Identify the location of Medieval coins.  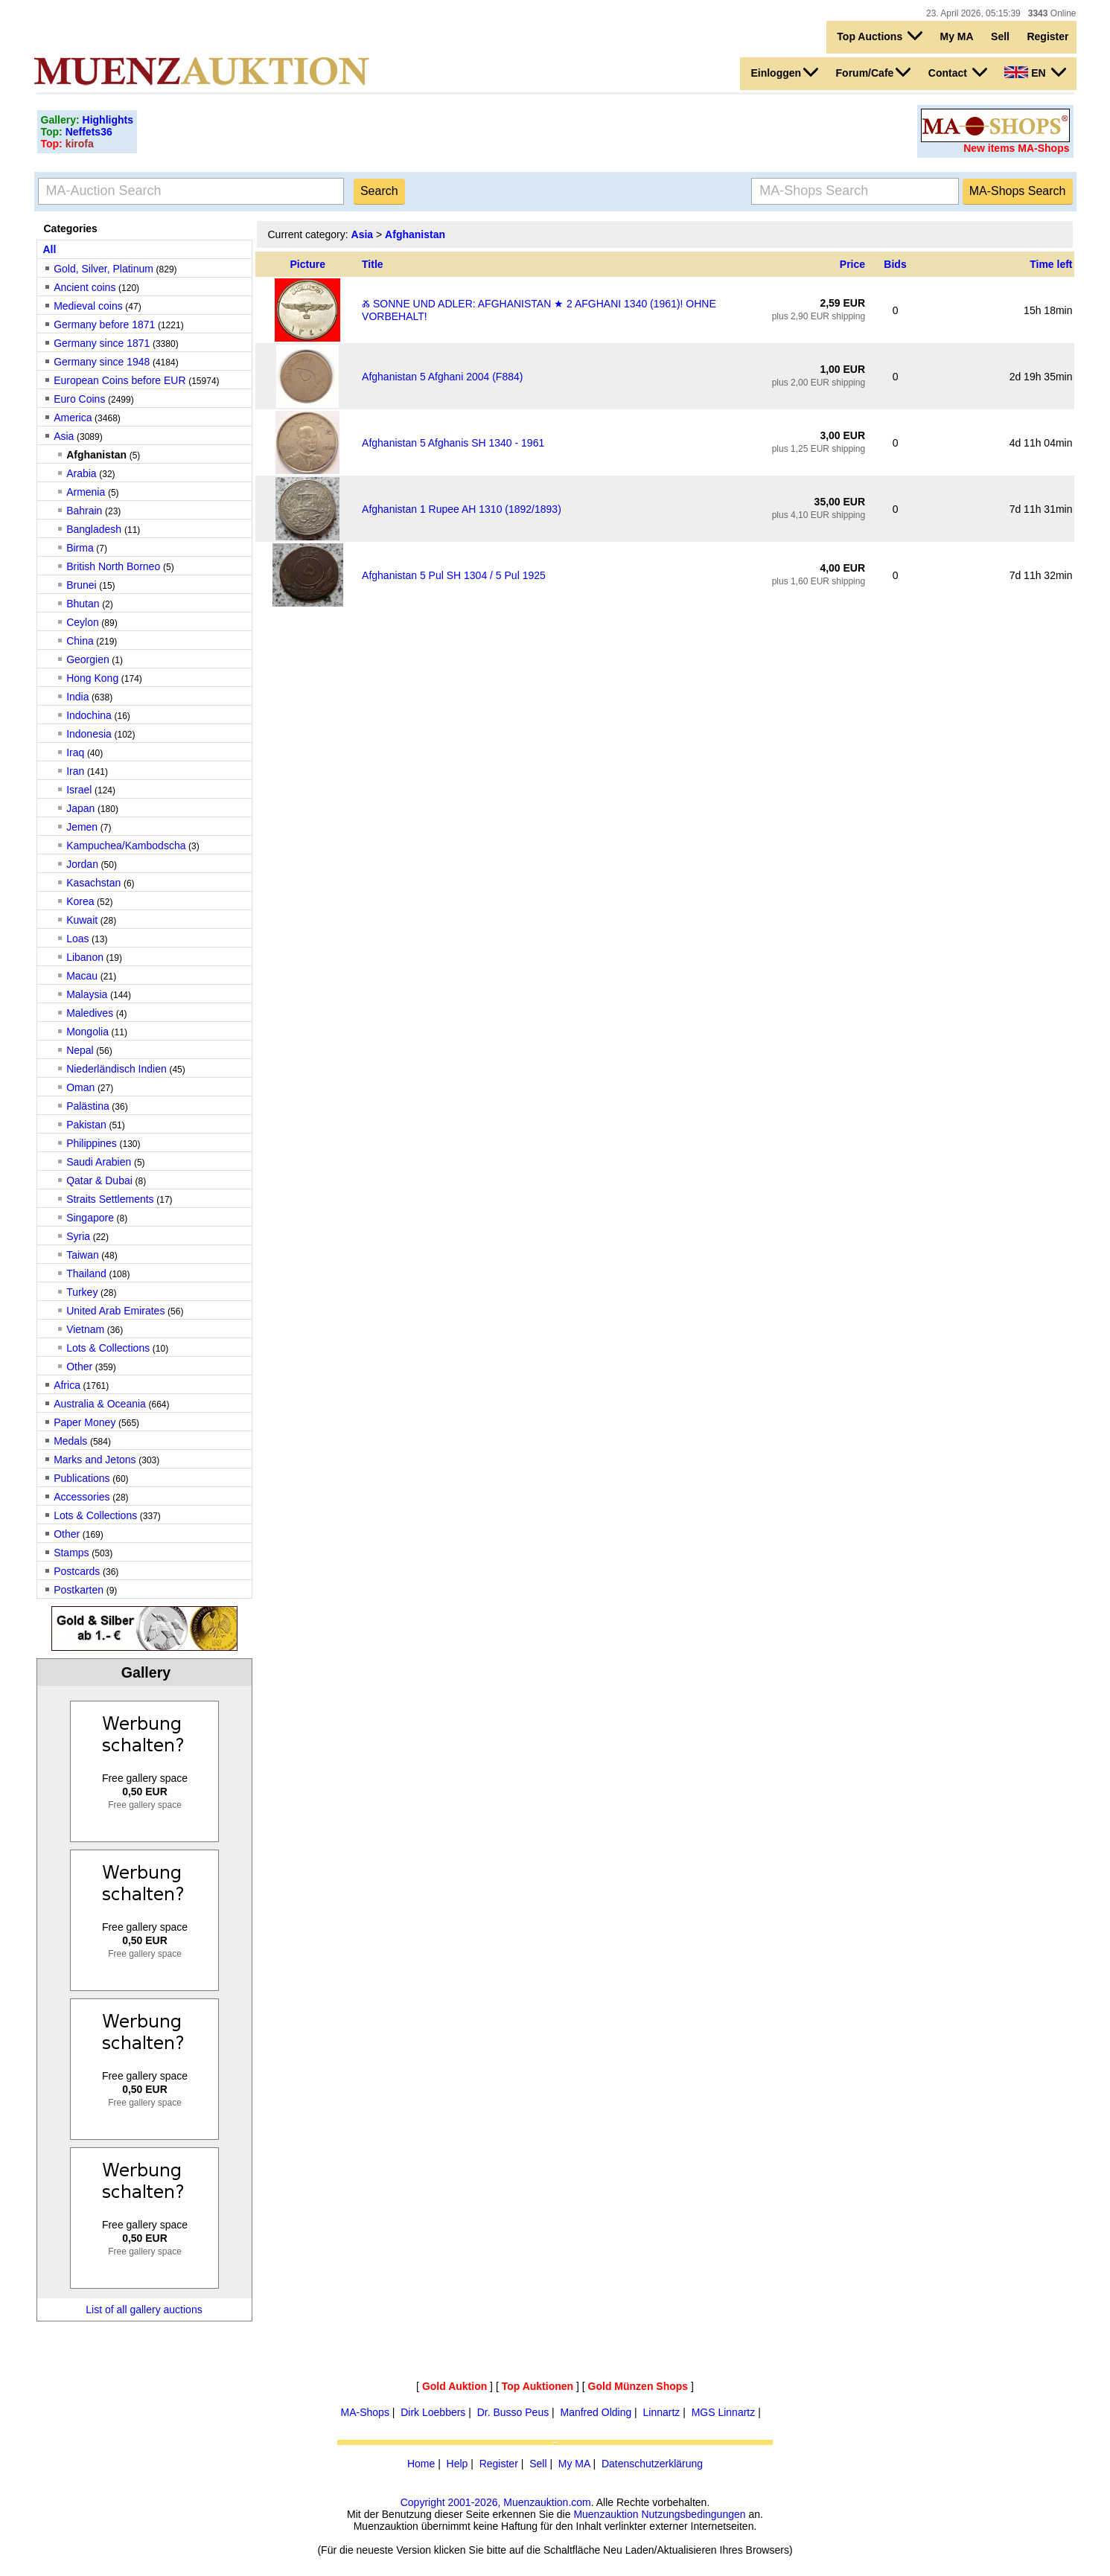
(88, 306).